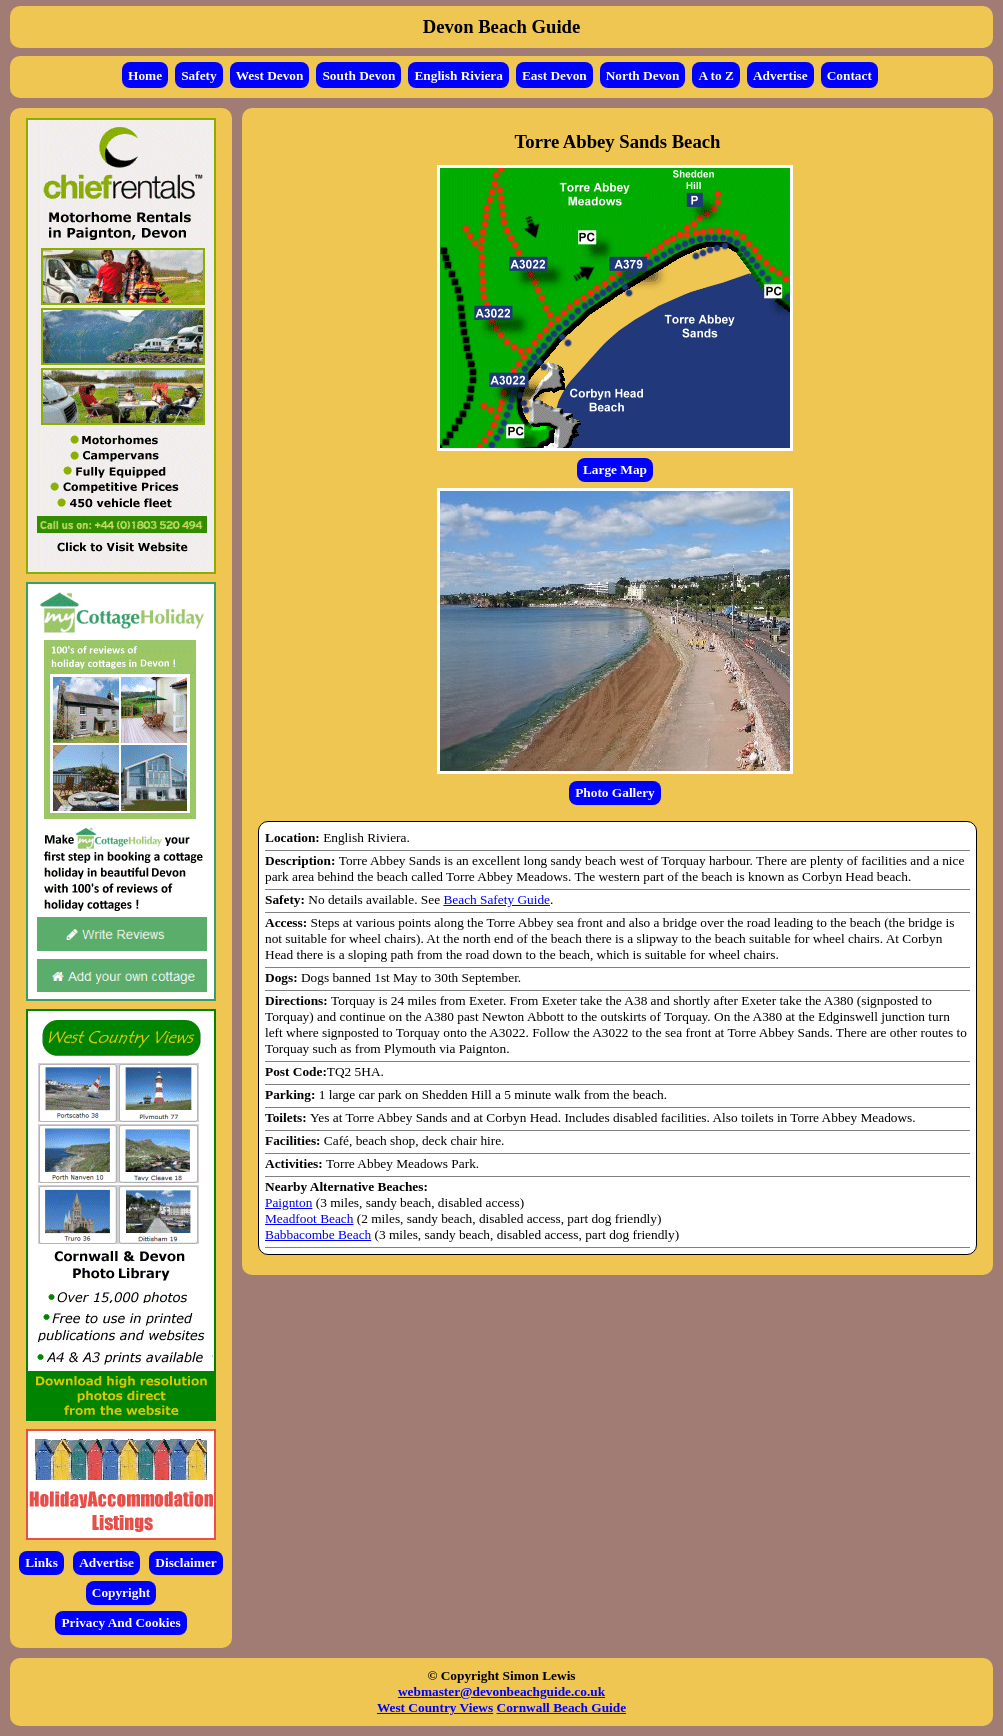  I want to click on Advertise, so click(780, 75).